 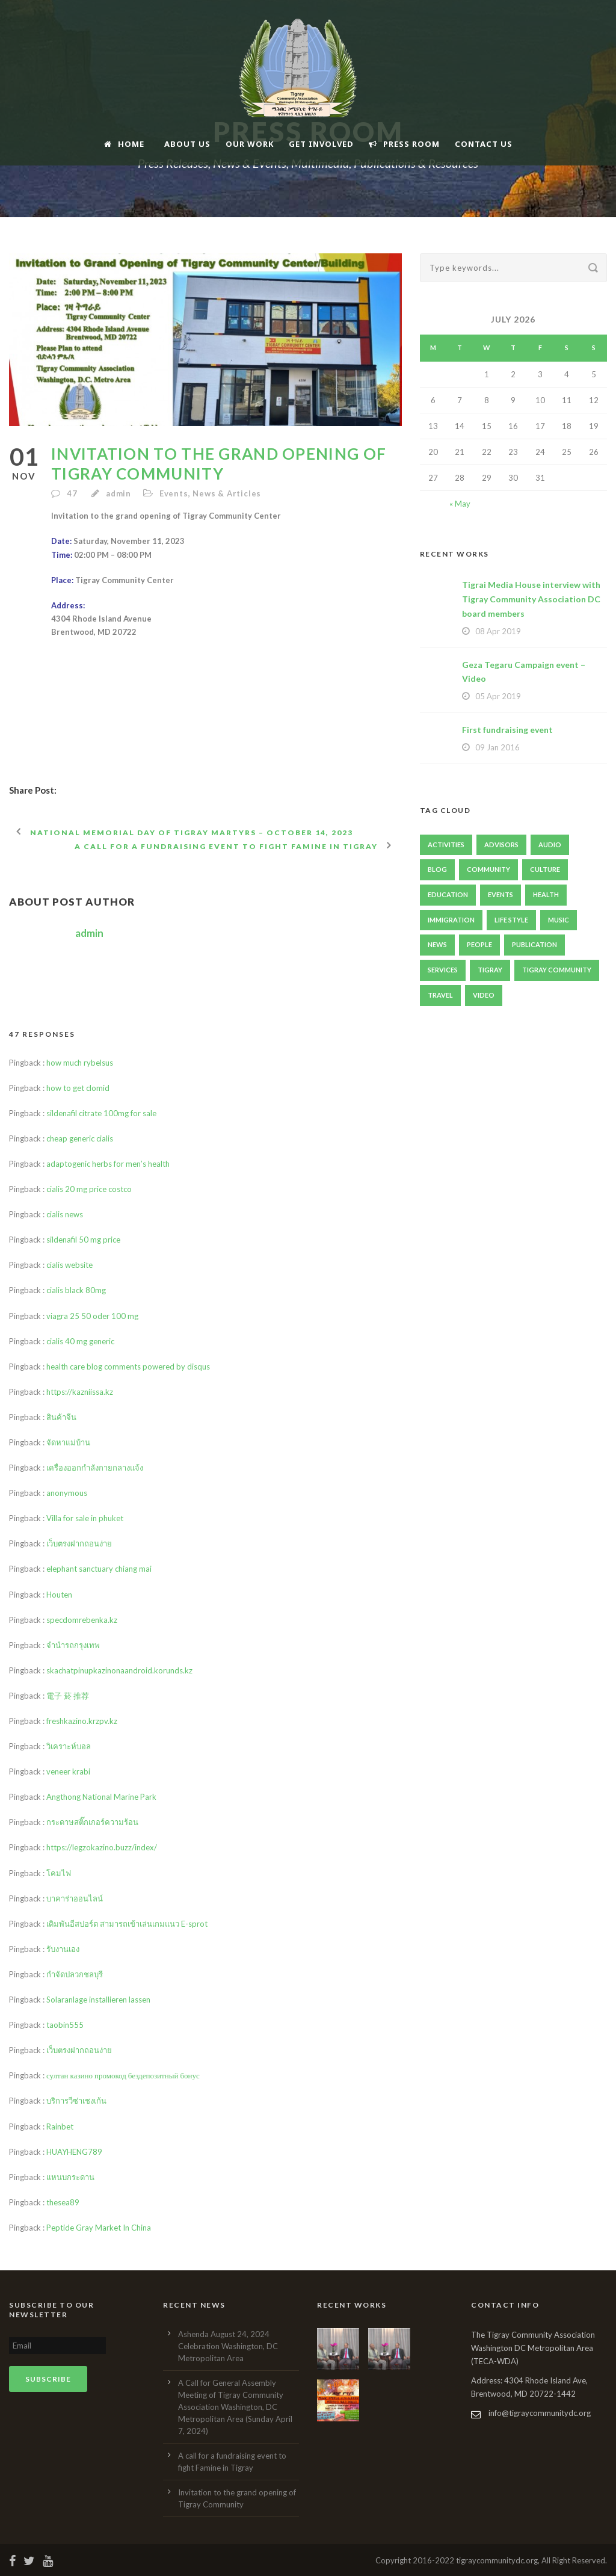 What do you see at coordinates (98, 1999) in the screenshot?
I see `Solaranlage installieren lassen` at bounding box center [98, 1999].